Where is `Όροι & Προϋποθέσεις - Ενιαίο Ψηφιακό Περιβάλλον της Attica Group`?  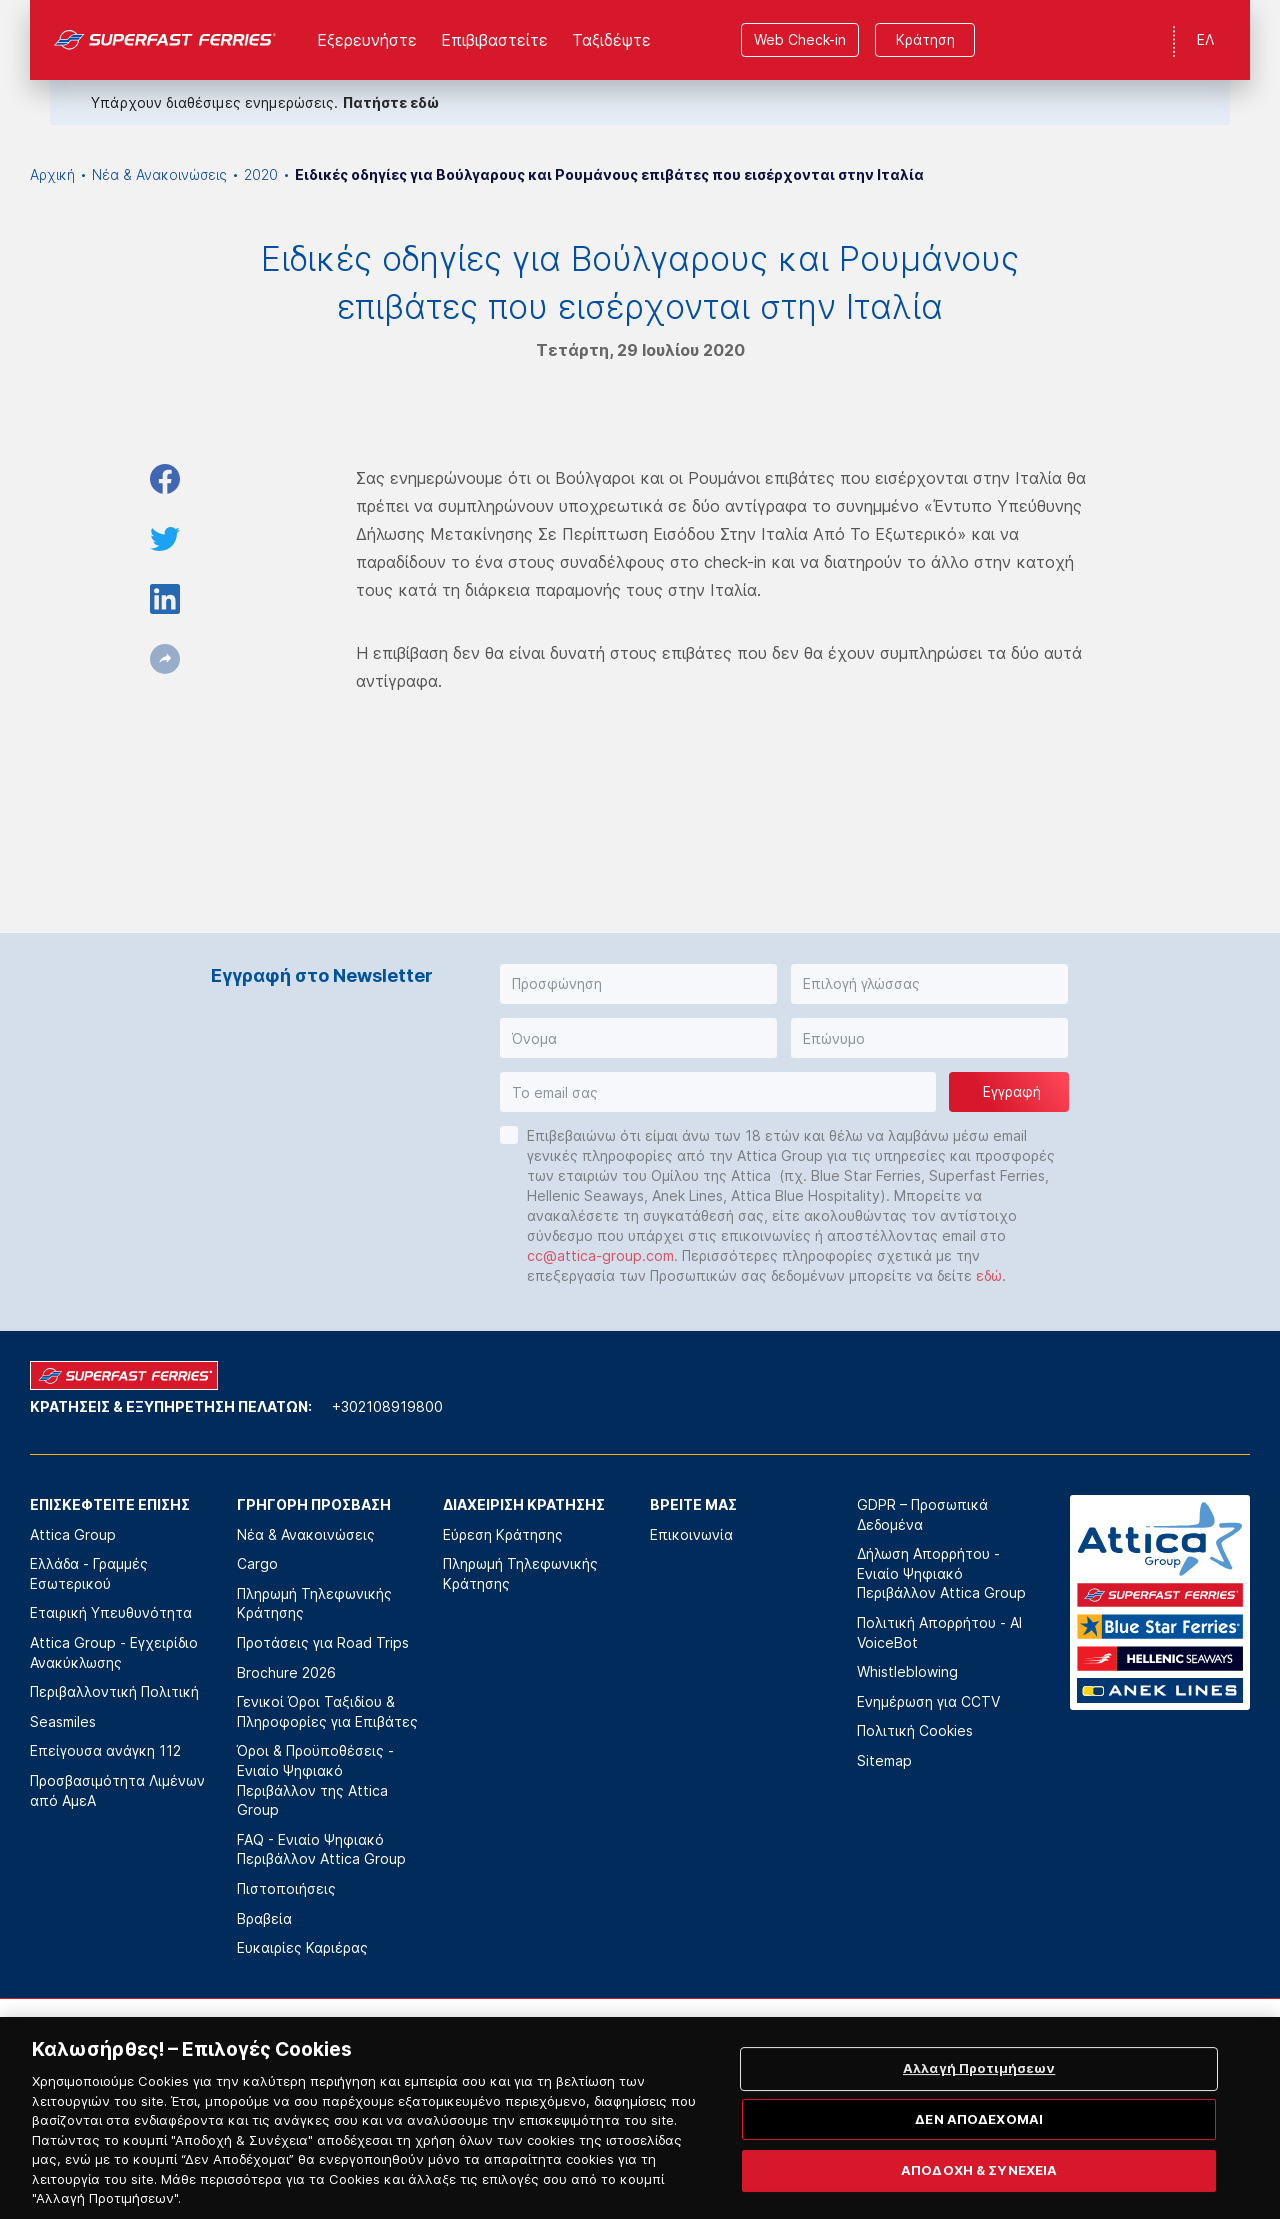
Όροι & Προϋποθέσεις - Ενιαίο Ψηφιακό Περιβάλλον της Attica Group is located at coordinates (315, 1780).